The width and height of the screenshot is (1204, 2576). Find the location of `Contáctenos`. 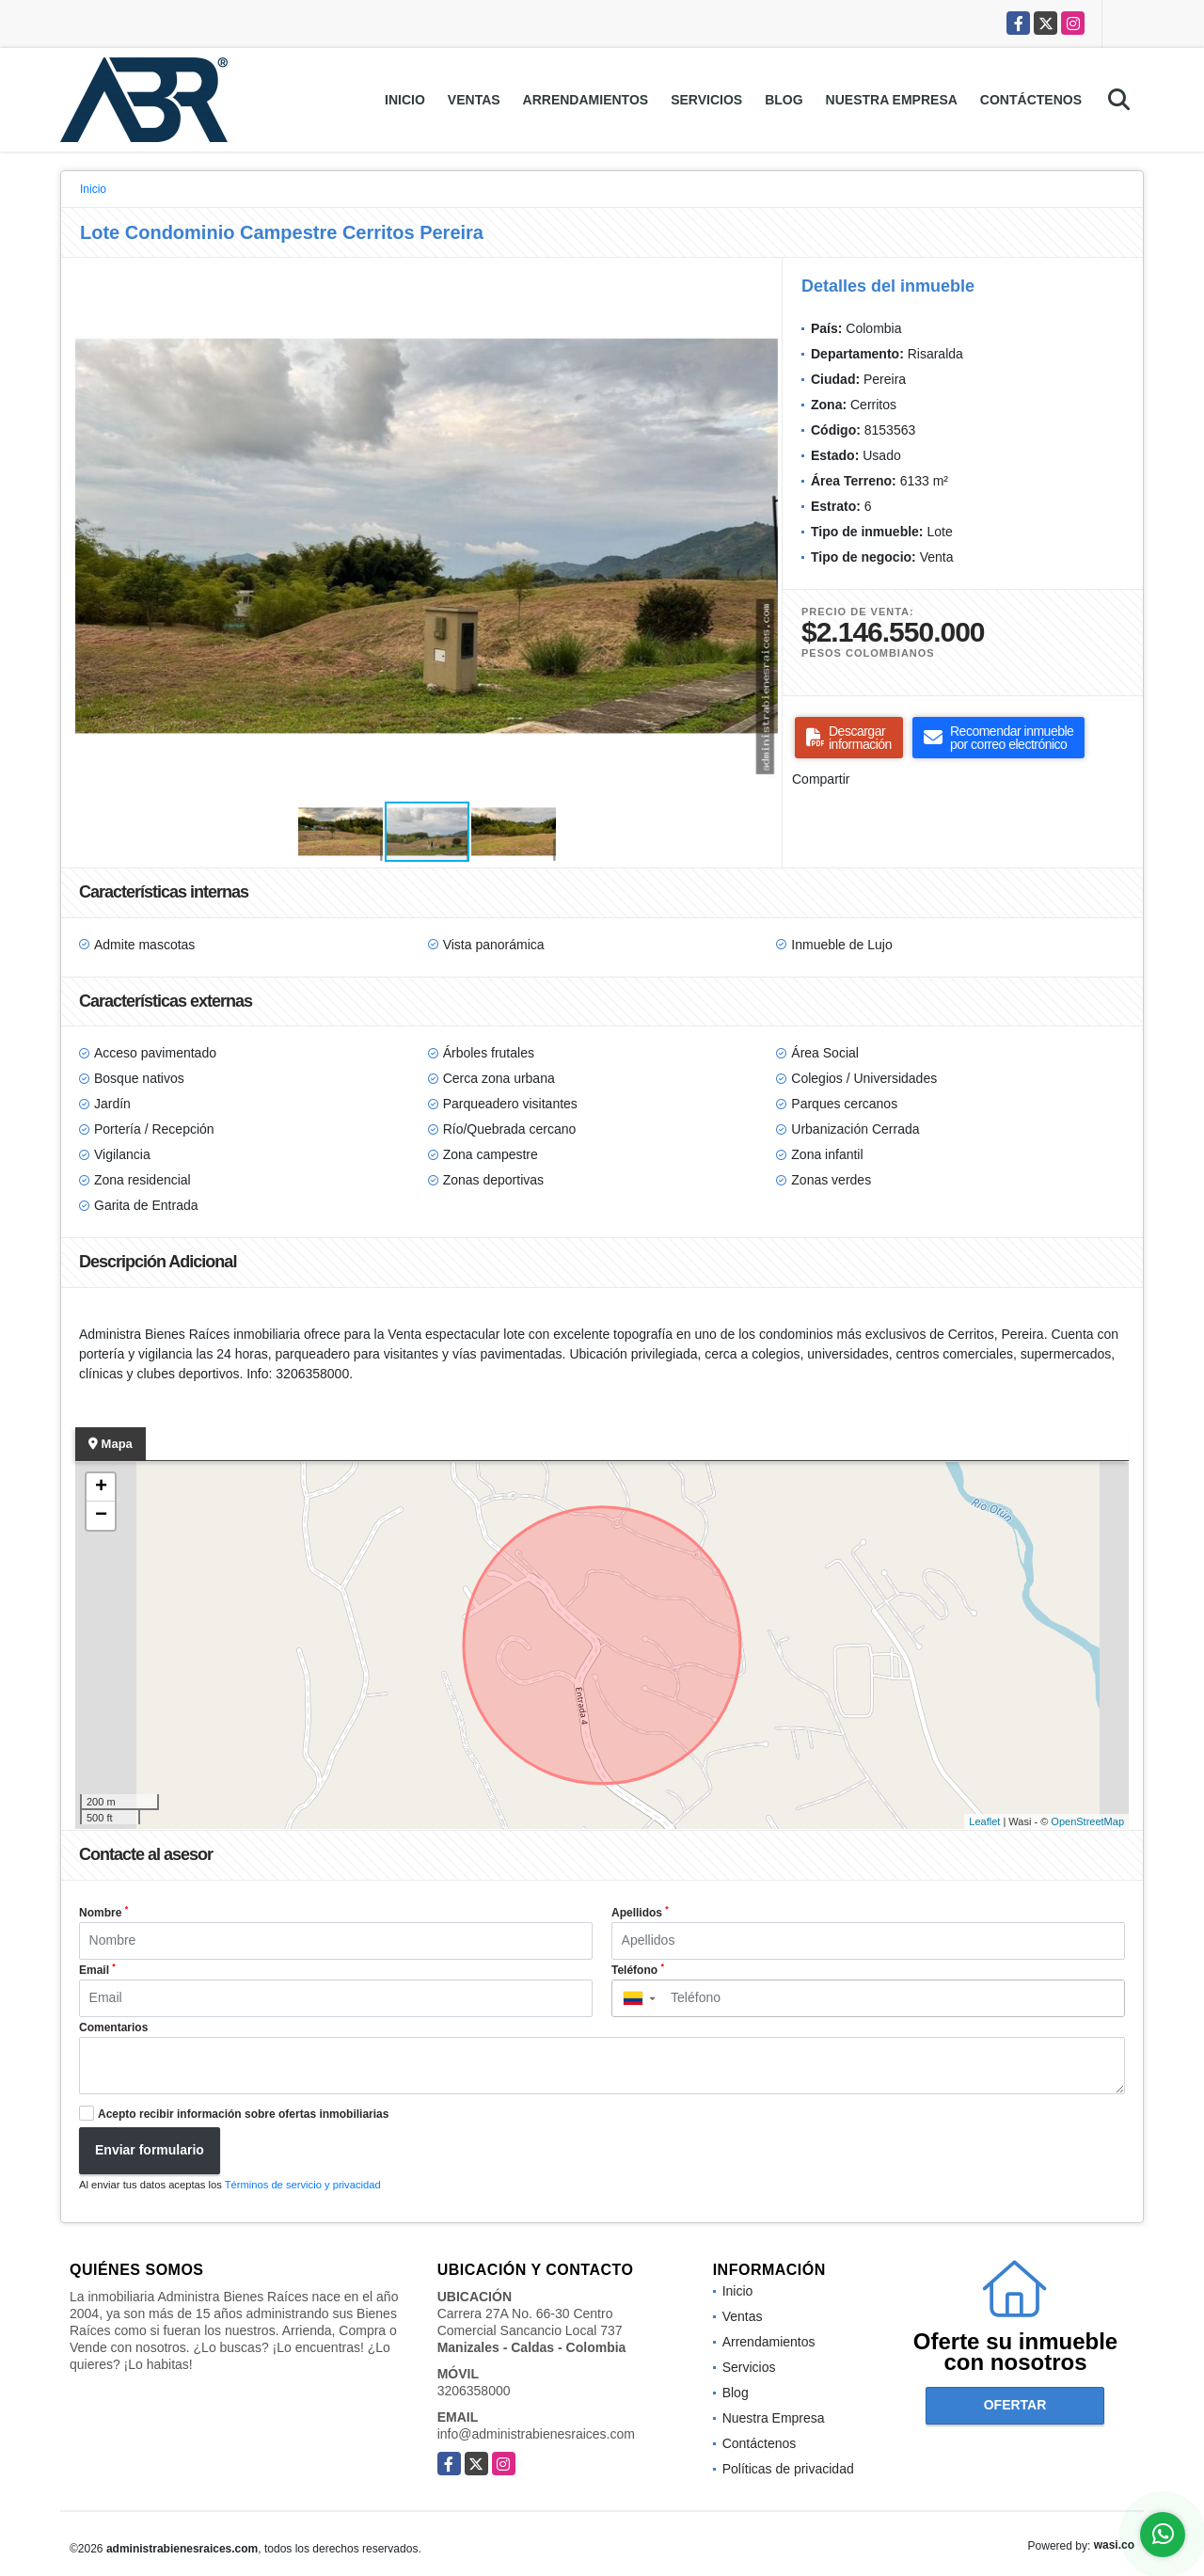

Contáctenos is located at coordinates (1031, 99).